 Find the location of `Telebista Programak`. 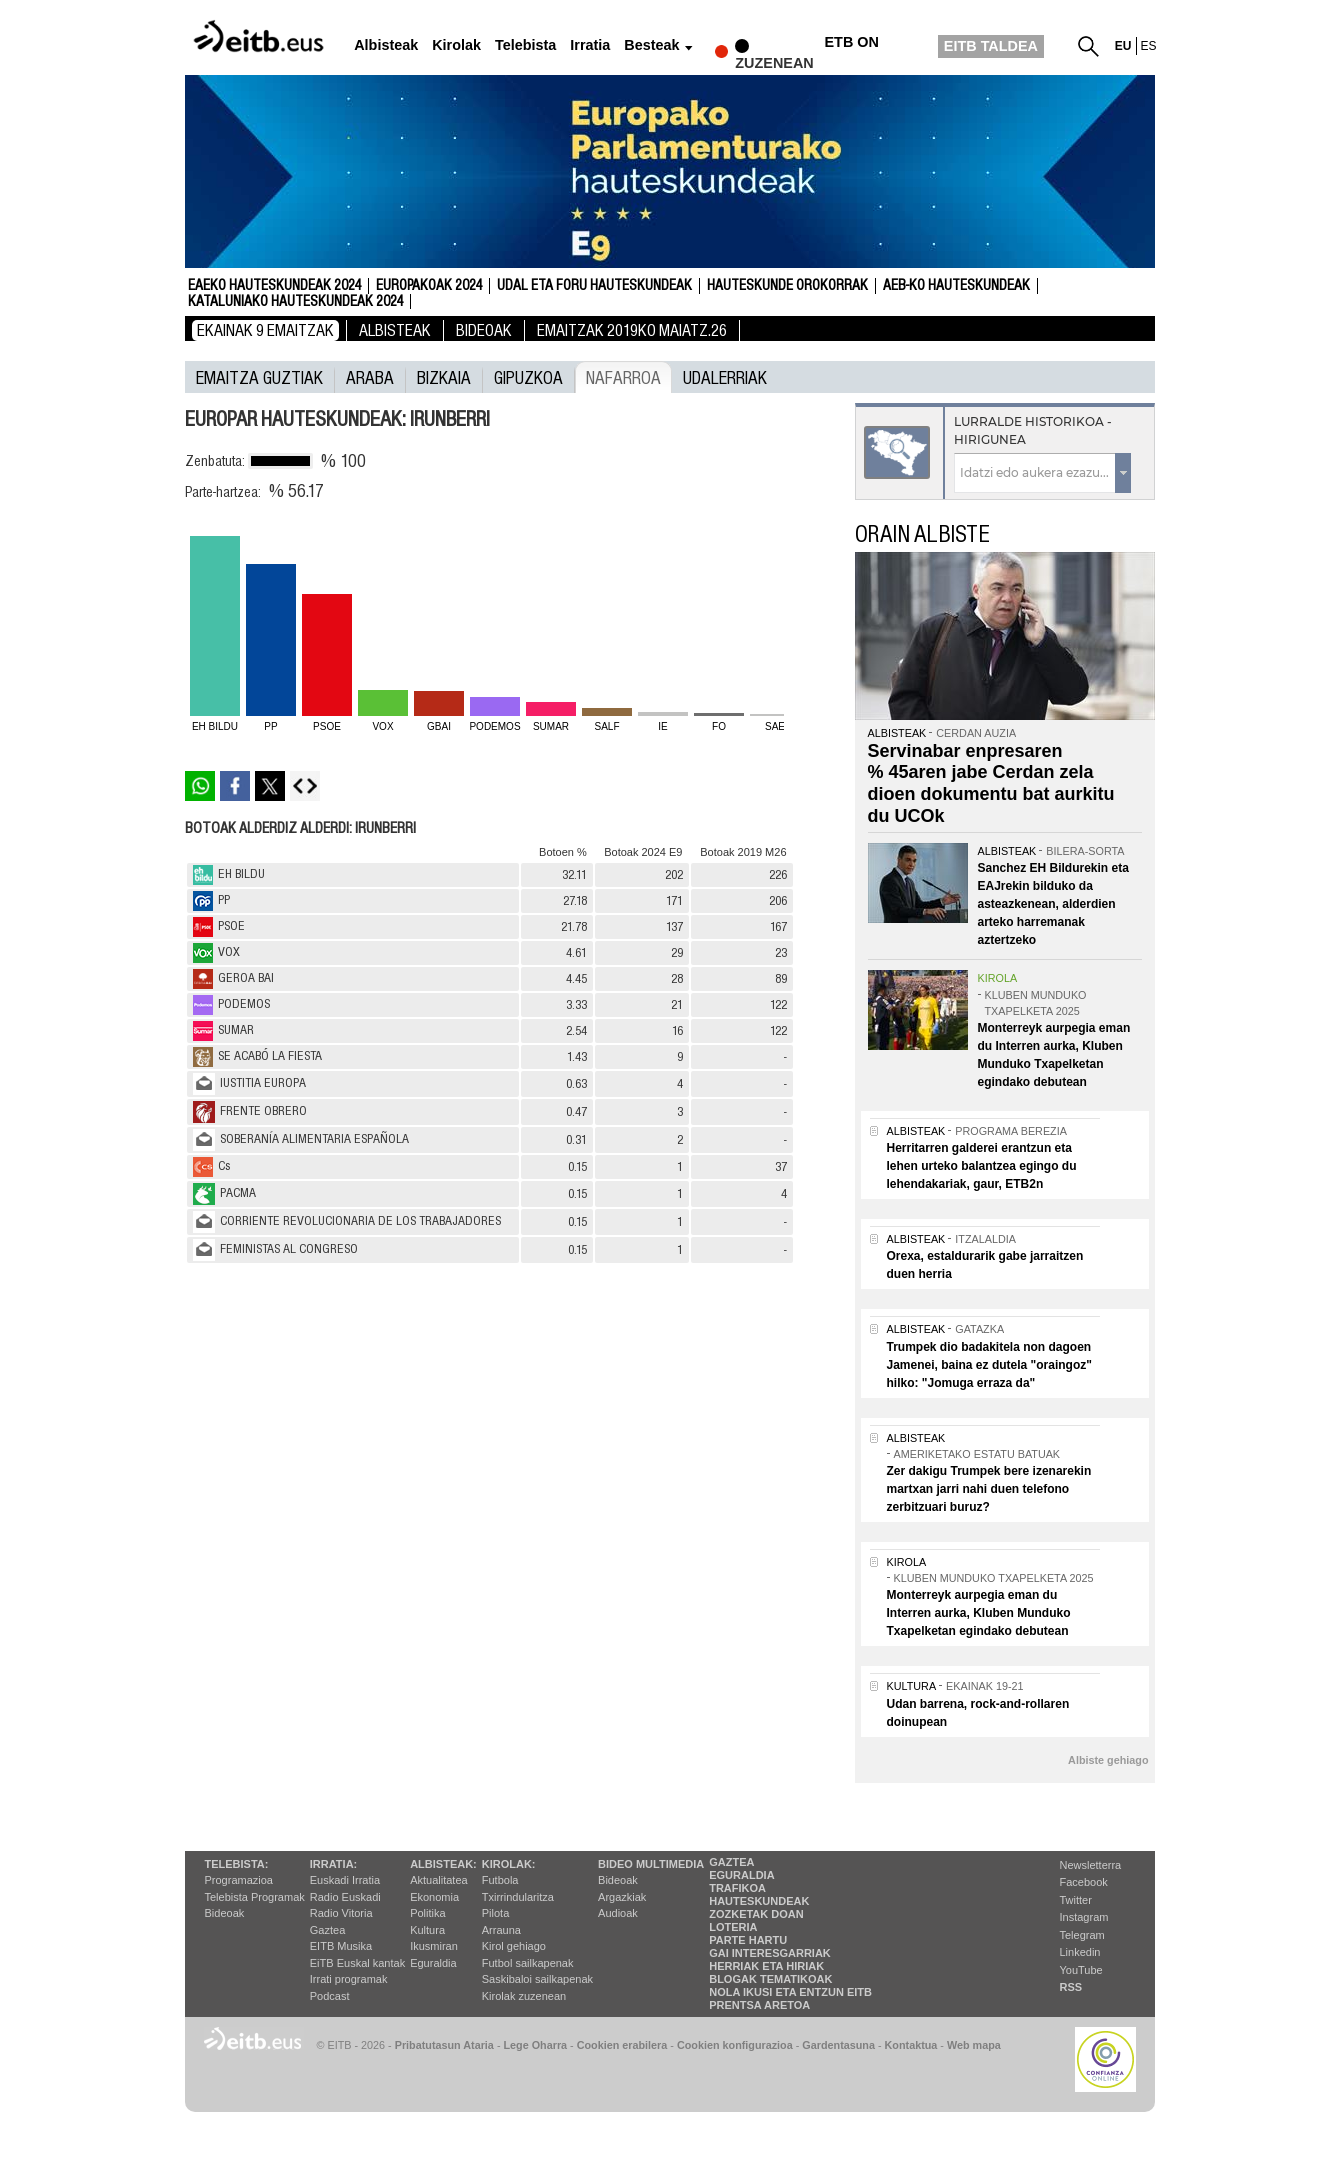

Telebista Programak is located at coordinates (255, 1897).